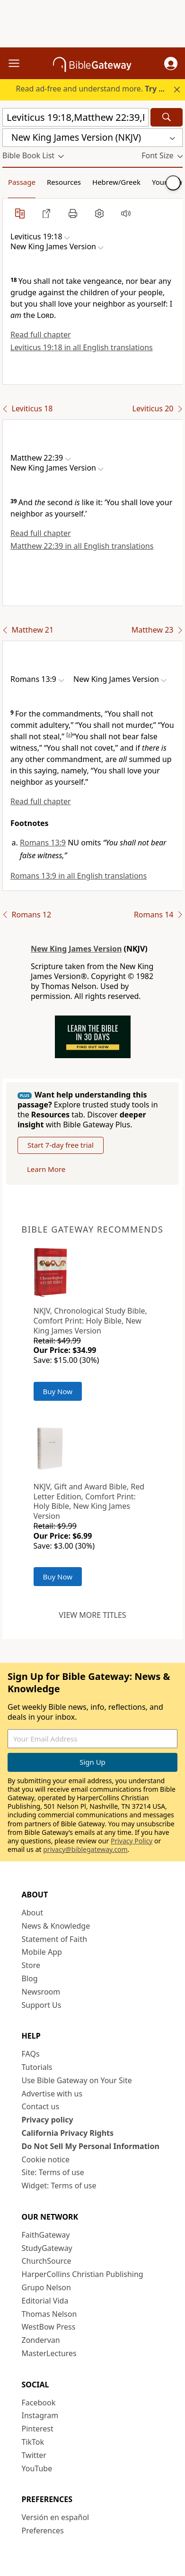 This screenshot has height=2576, width=185. I want to click on Blog, so click(30, 1978).